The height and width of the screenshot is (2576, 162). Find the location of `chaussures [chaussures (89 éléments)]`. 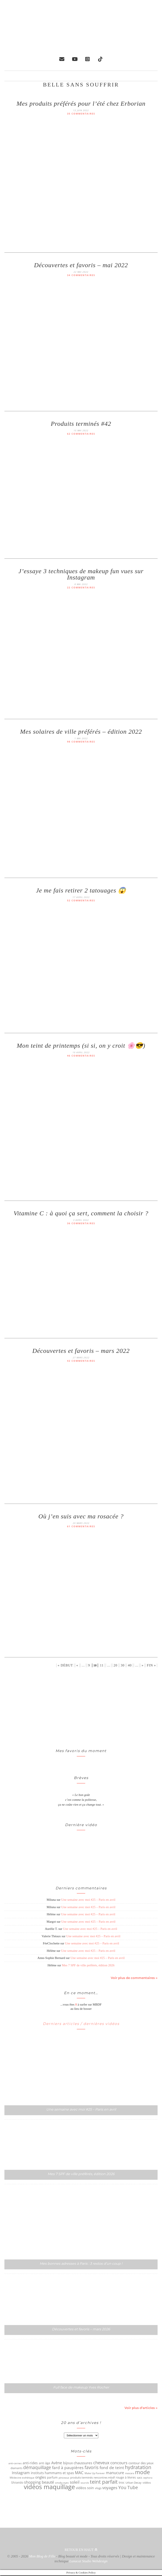

chaussures [chaussures (89 éléments)] is located at coordinates (83, 2463).